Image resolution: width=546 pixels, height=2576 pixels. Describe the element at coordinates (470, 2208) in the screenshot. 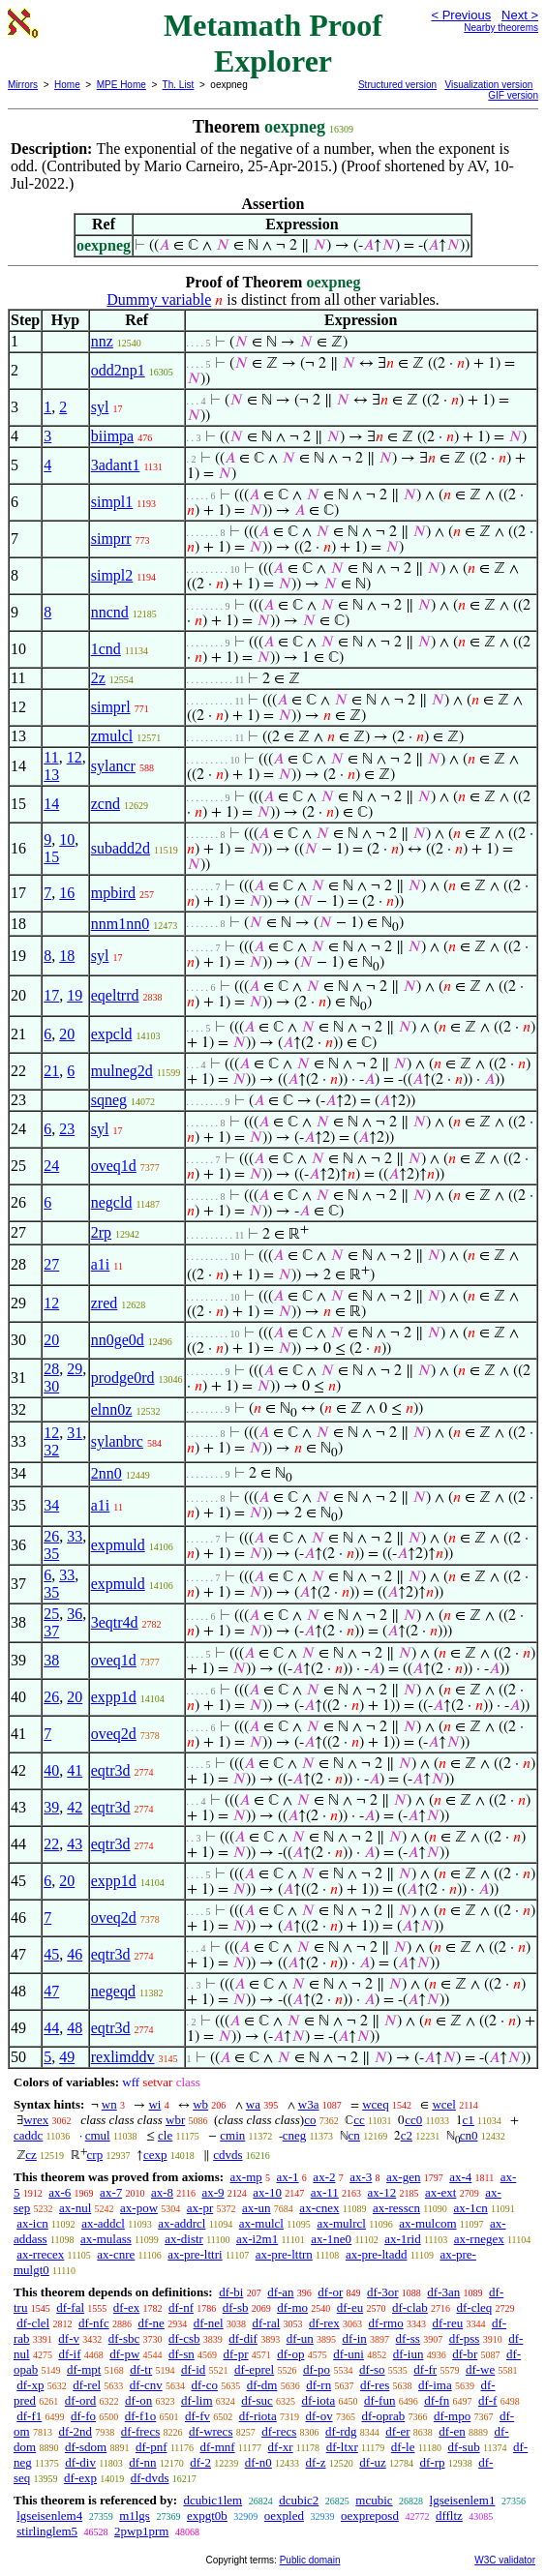

I see `ax-1cn` at that location.